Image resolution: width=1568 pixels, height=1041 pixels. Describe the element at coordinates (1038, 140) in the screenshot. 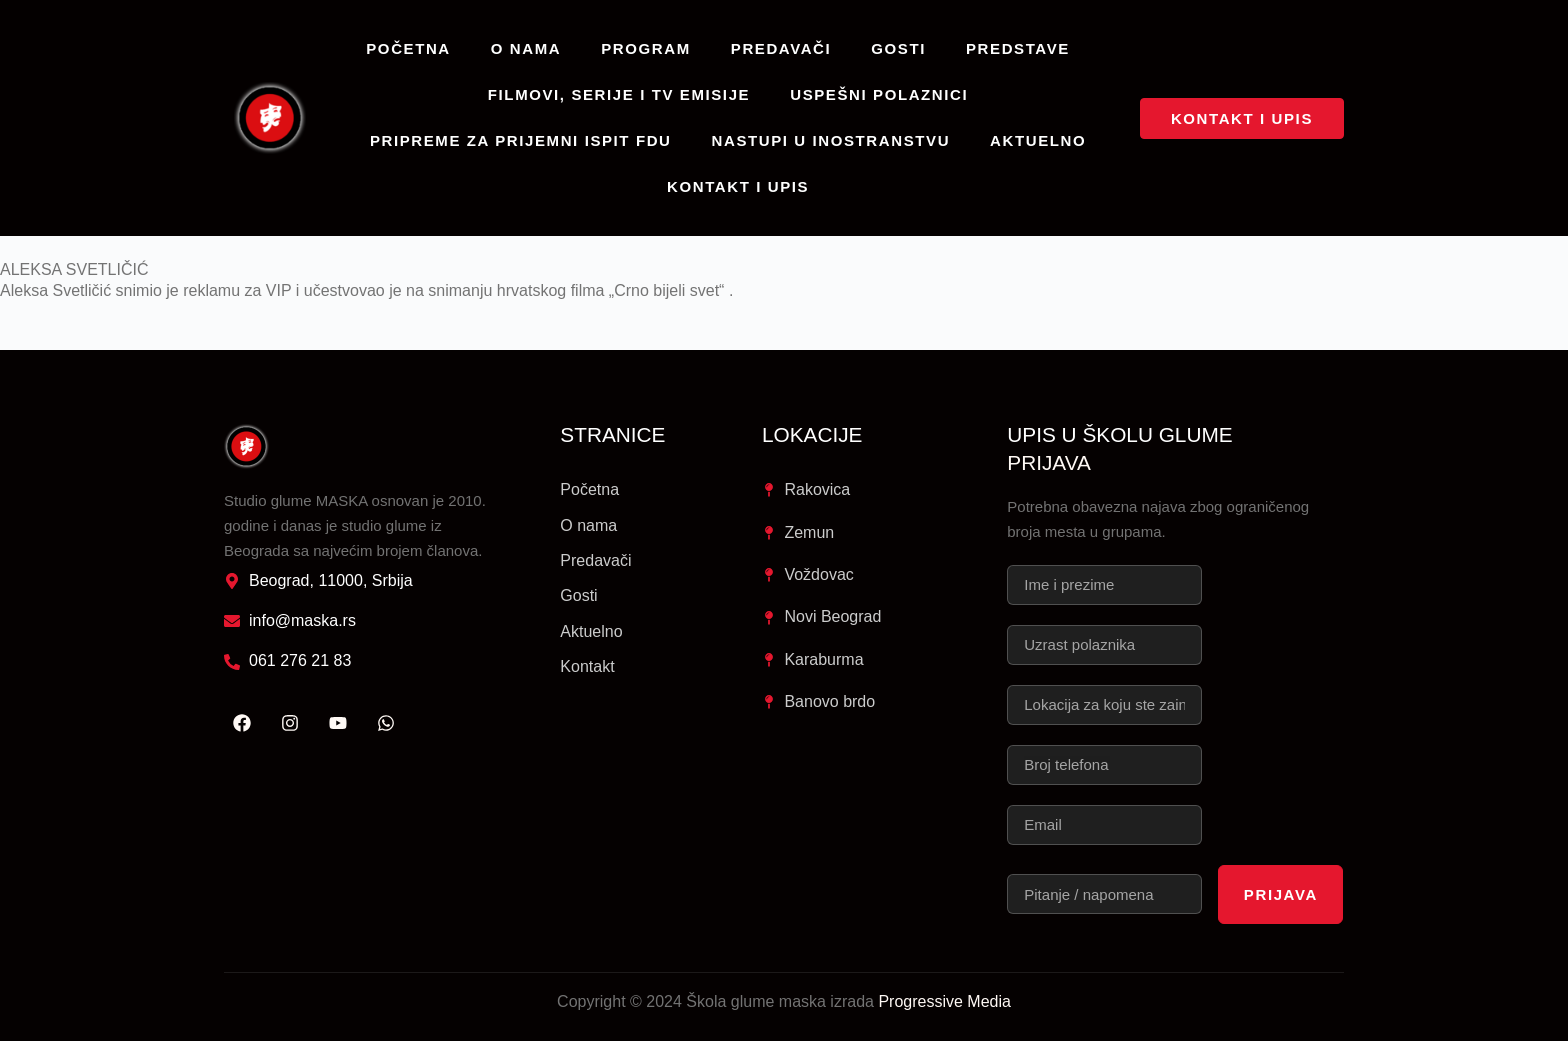

I see `Aktuelno` at that location.